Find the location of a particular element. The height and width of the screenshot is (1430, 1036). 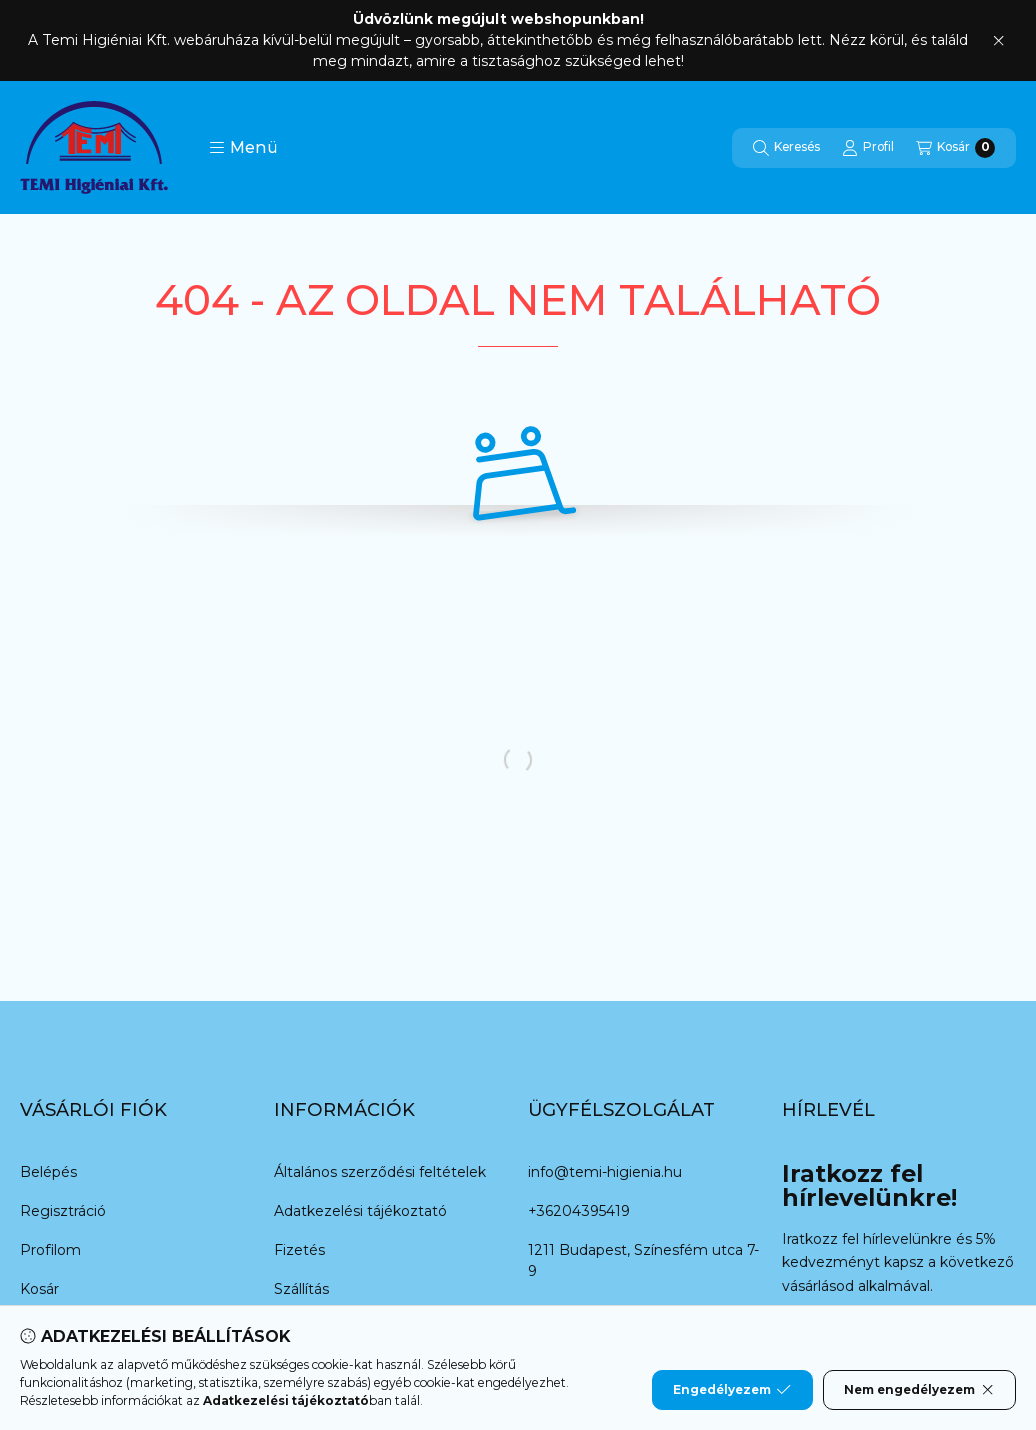

info@temi-higienia.hu is located at coordinates (605, 1172).